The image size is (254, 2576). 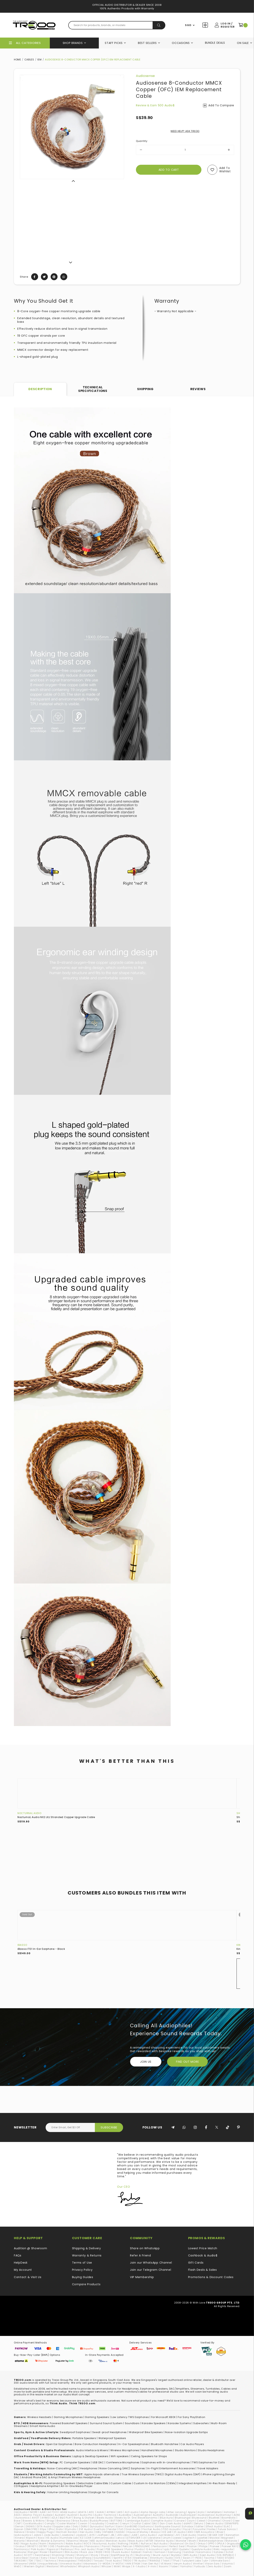 What do you see at coordinates (125, 2515) in the screenshot?
I see `AudioBox` at bounding box center [125, 2515].